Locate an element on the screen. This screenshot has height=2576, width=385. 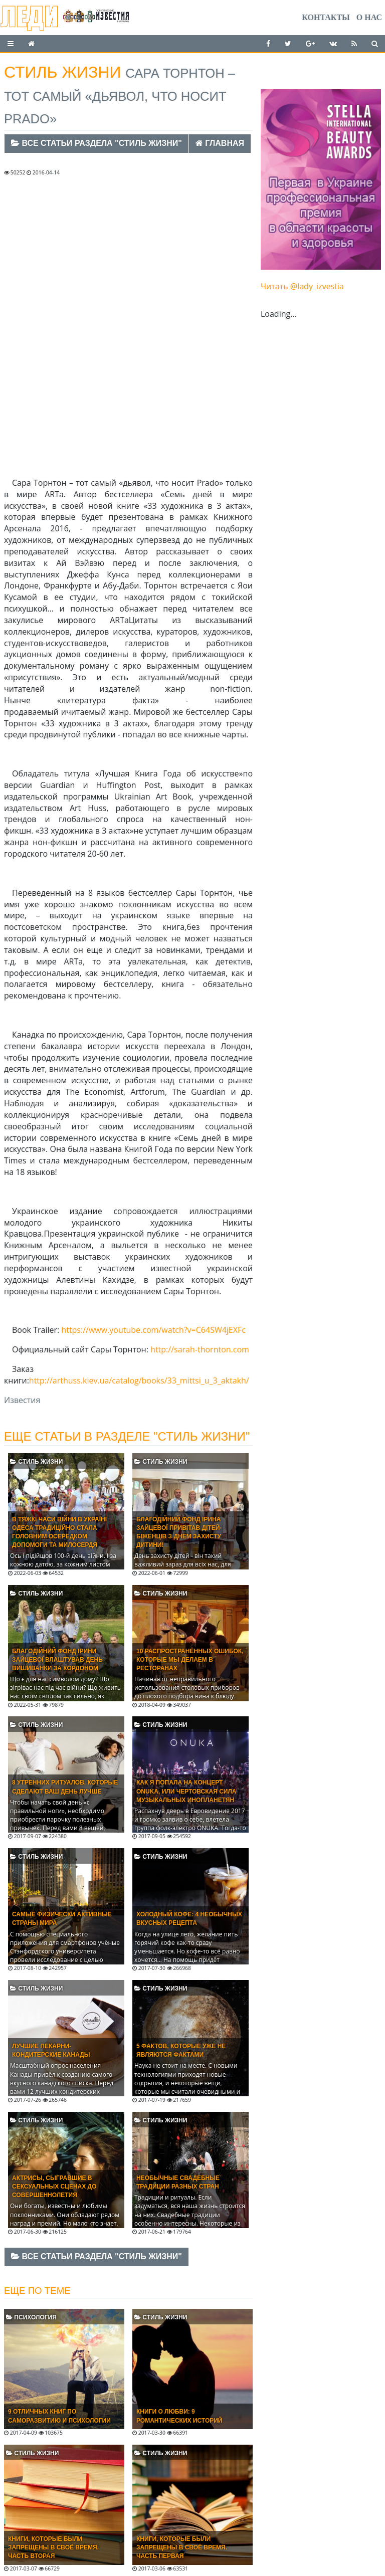
Психология is located at coordinates (31, 2317).